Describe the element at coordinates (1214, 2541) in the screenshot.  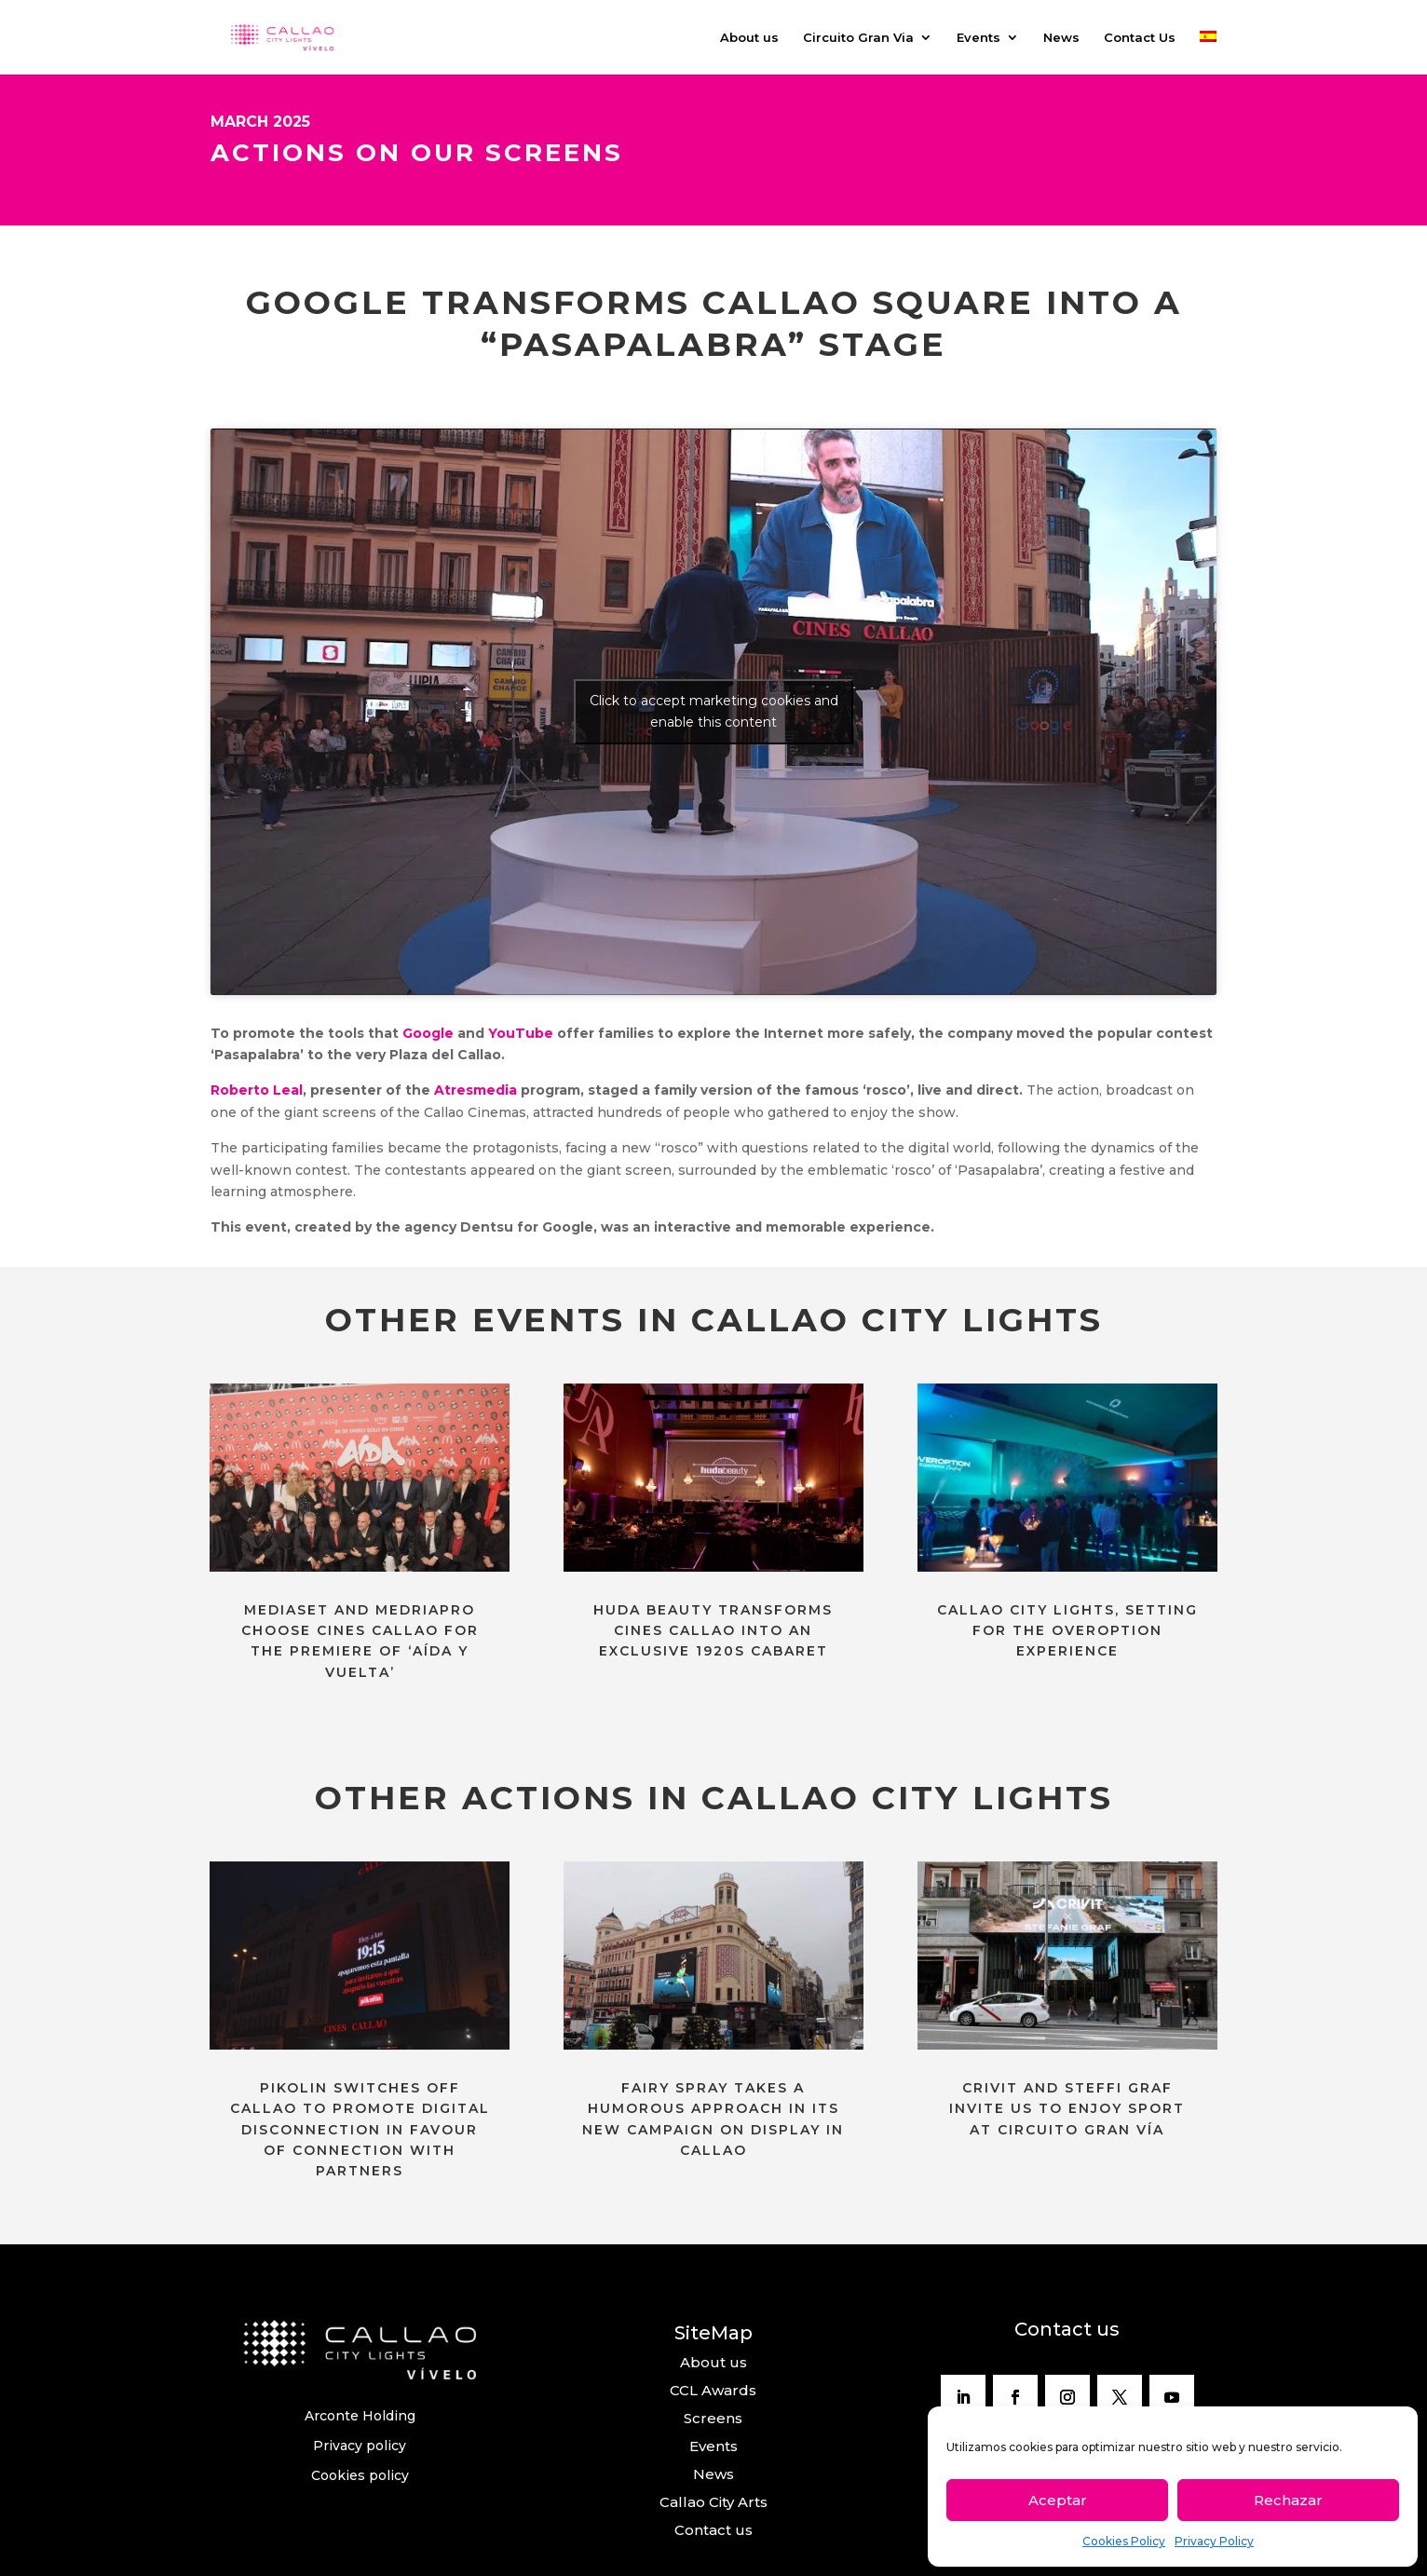
I see `Privacy Policy` at that location.